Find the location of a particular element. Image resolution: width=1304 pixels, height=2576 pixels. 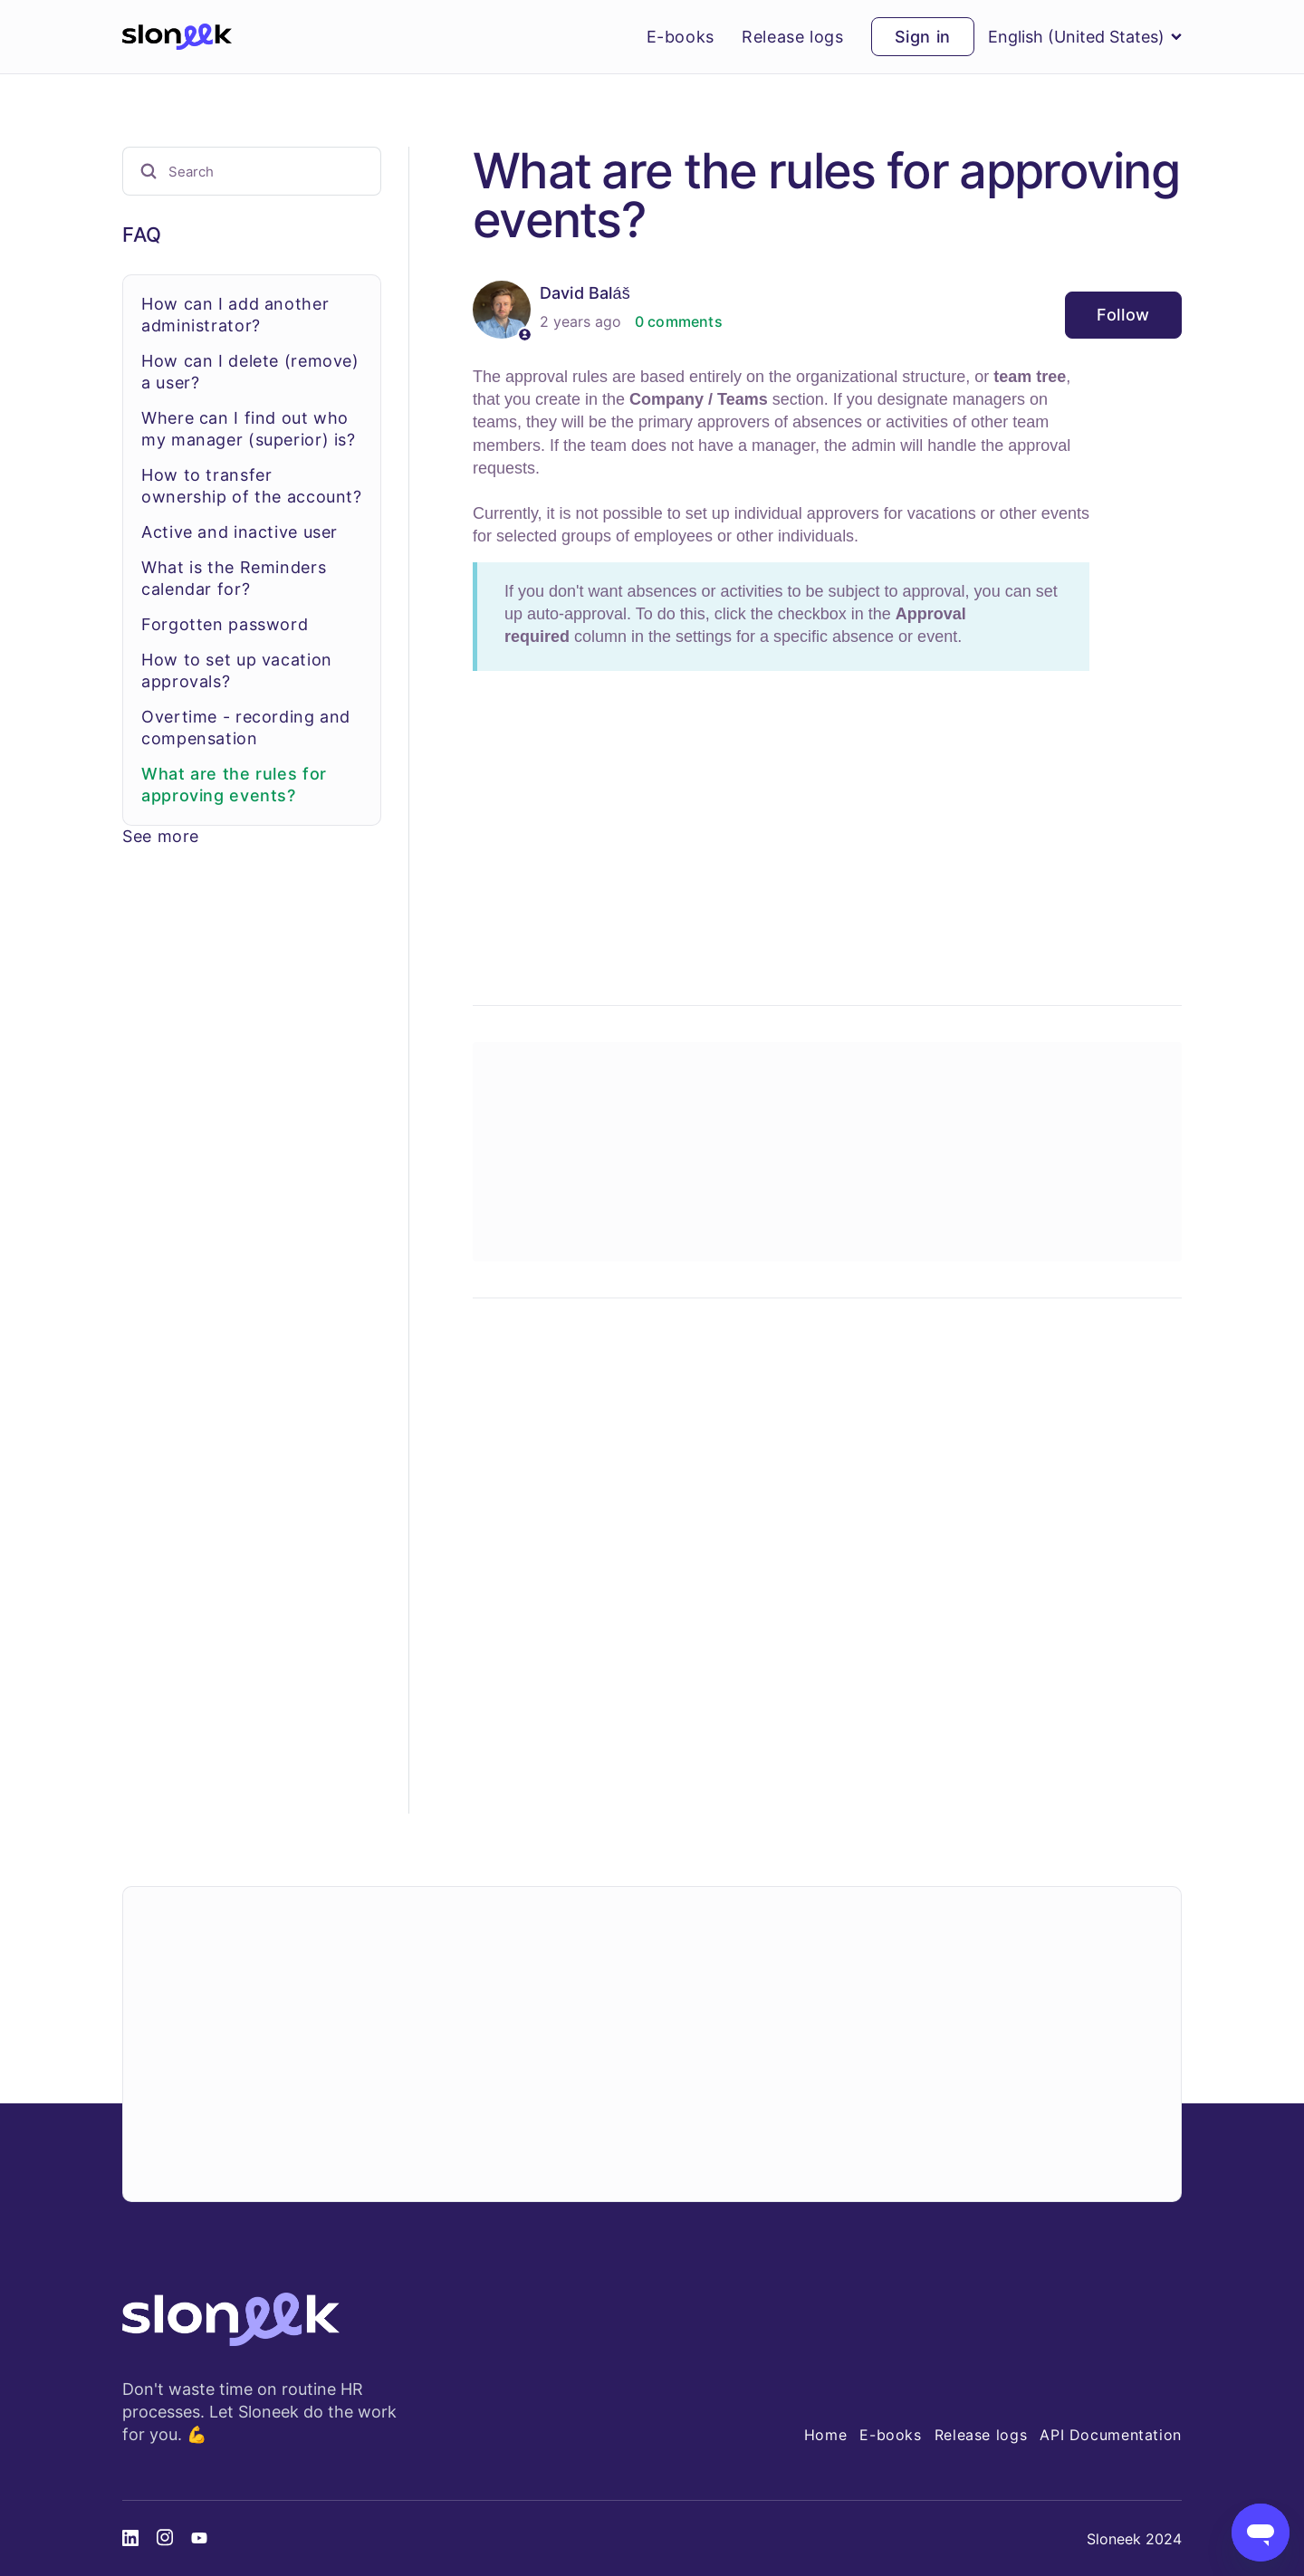

Sign in [button] is located at coordinates (923, 36).